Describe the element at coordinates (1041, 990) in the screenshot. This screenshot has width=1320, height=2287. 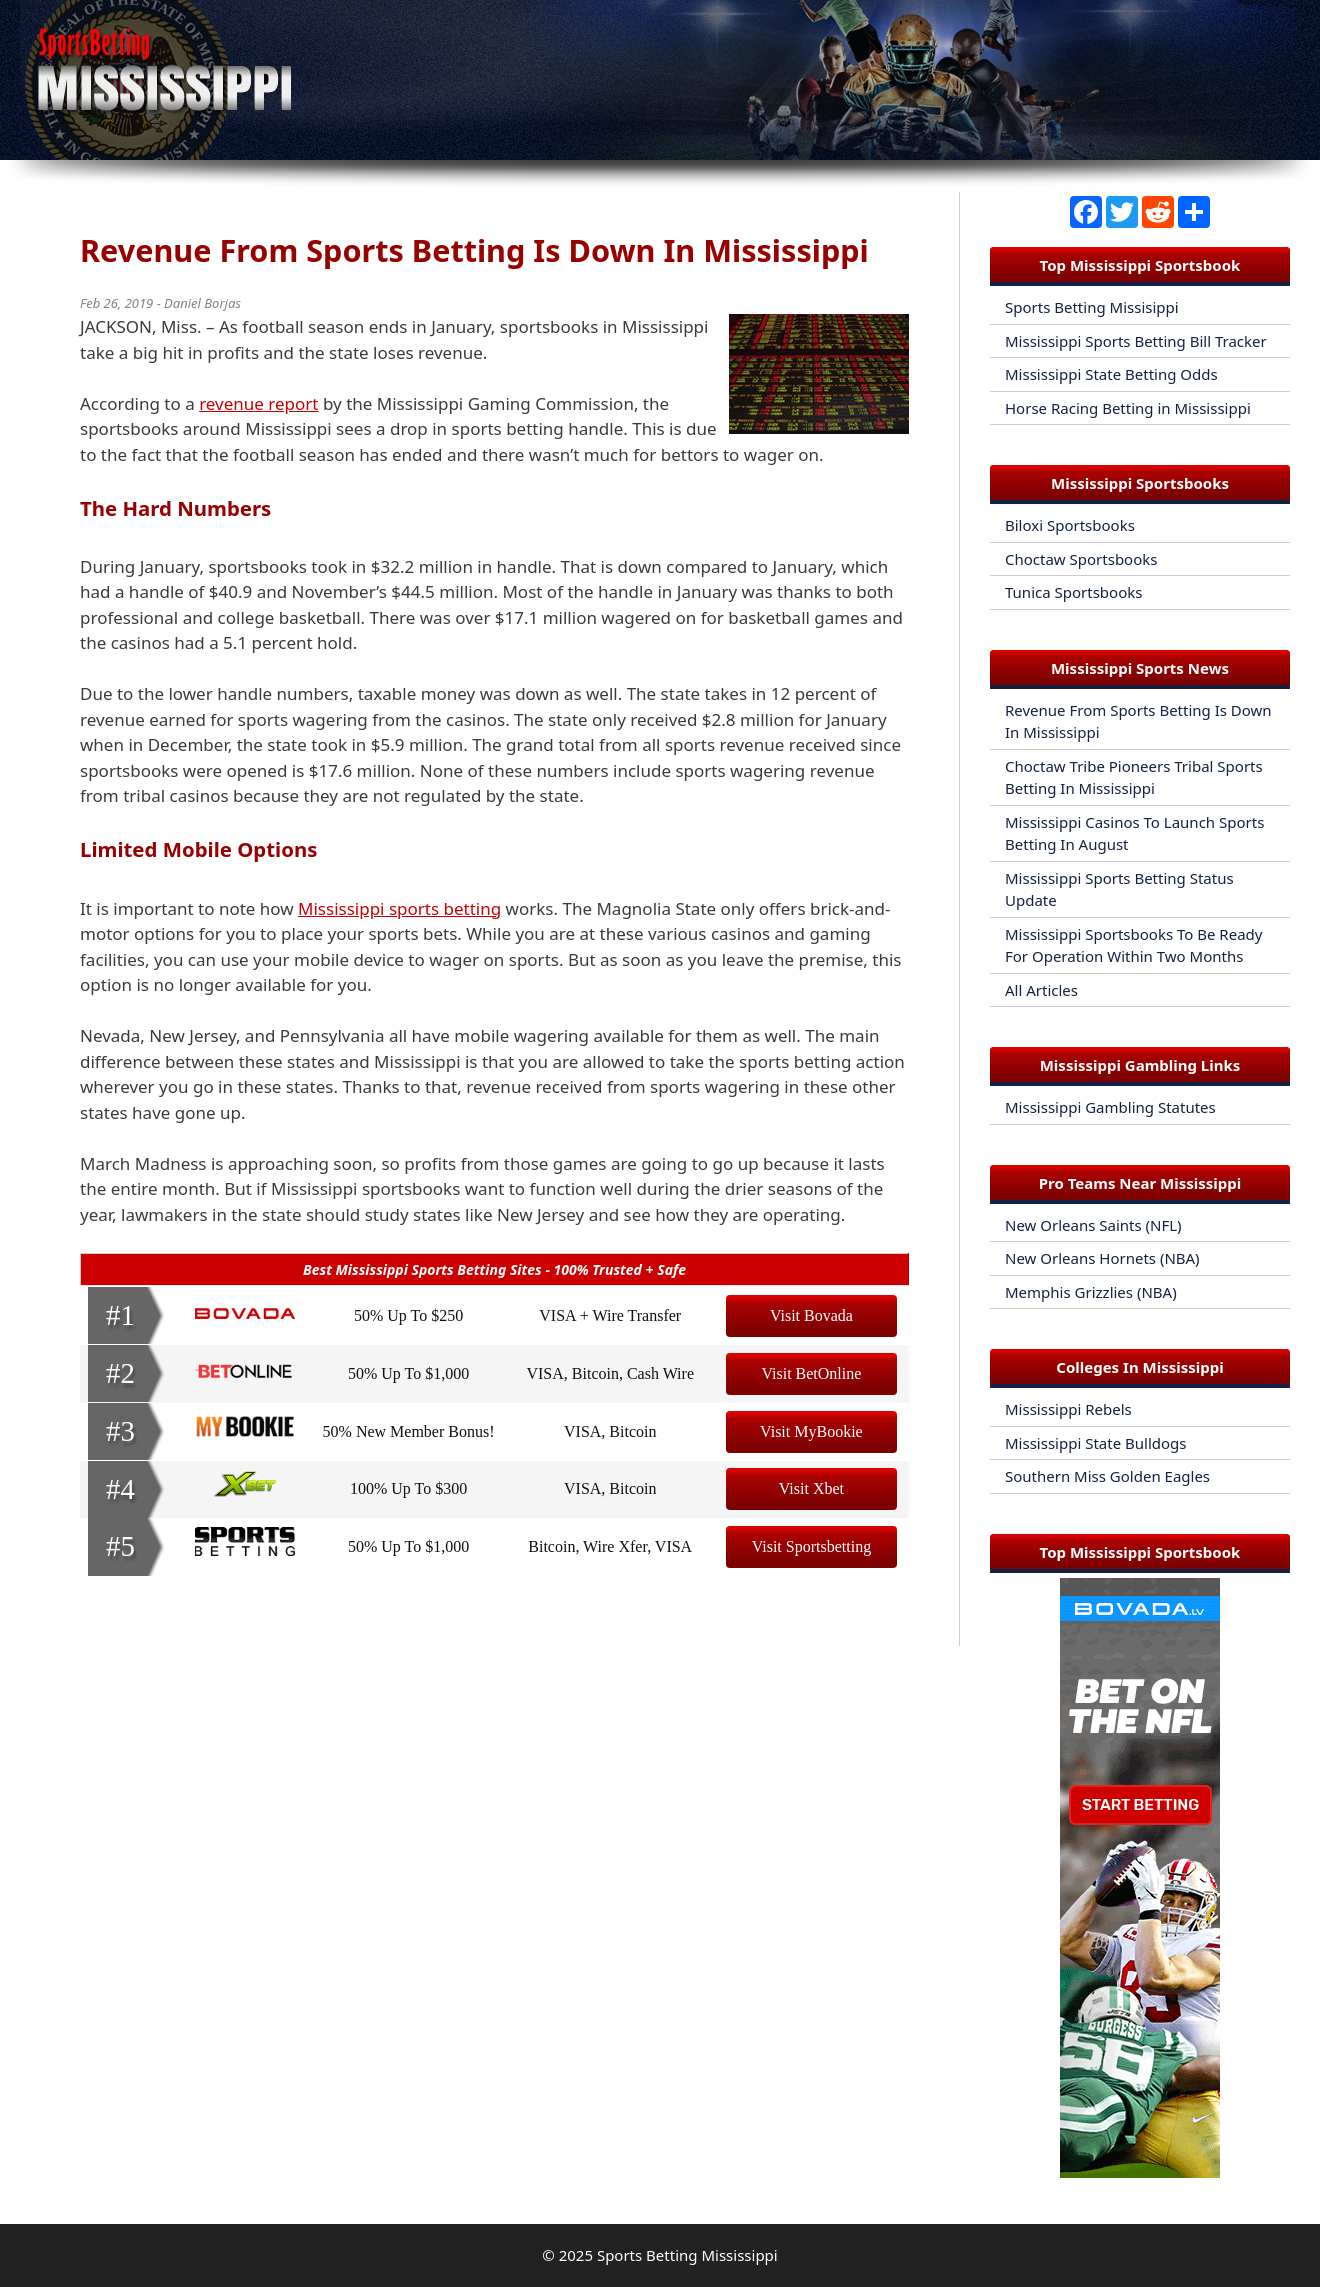
I see `All Articles` at that location.